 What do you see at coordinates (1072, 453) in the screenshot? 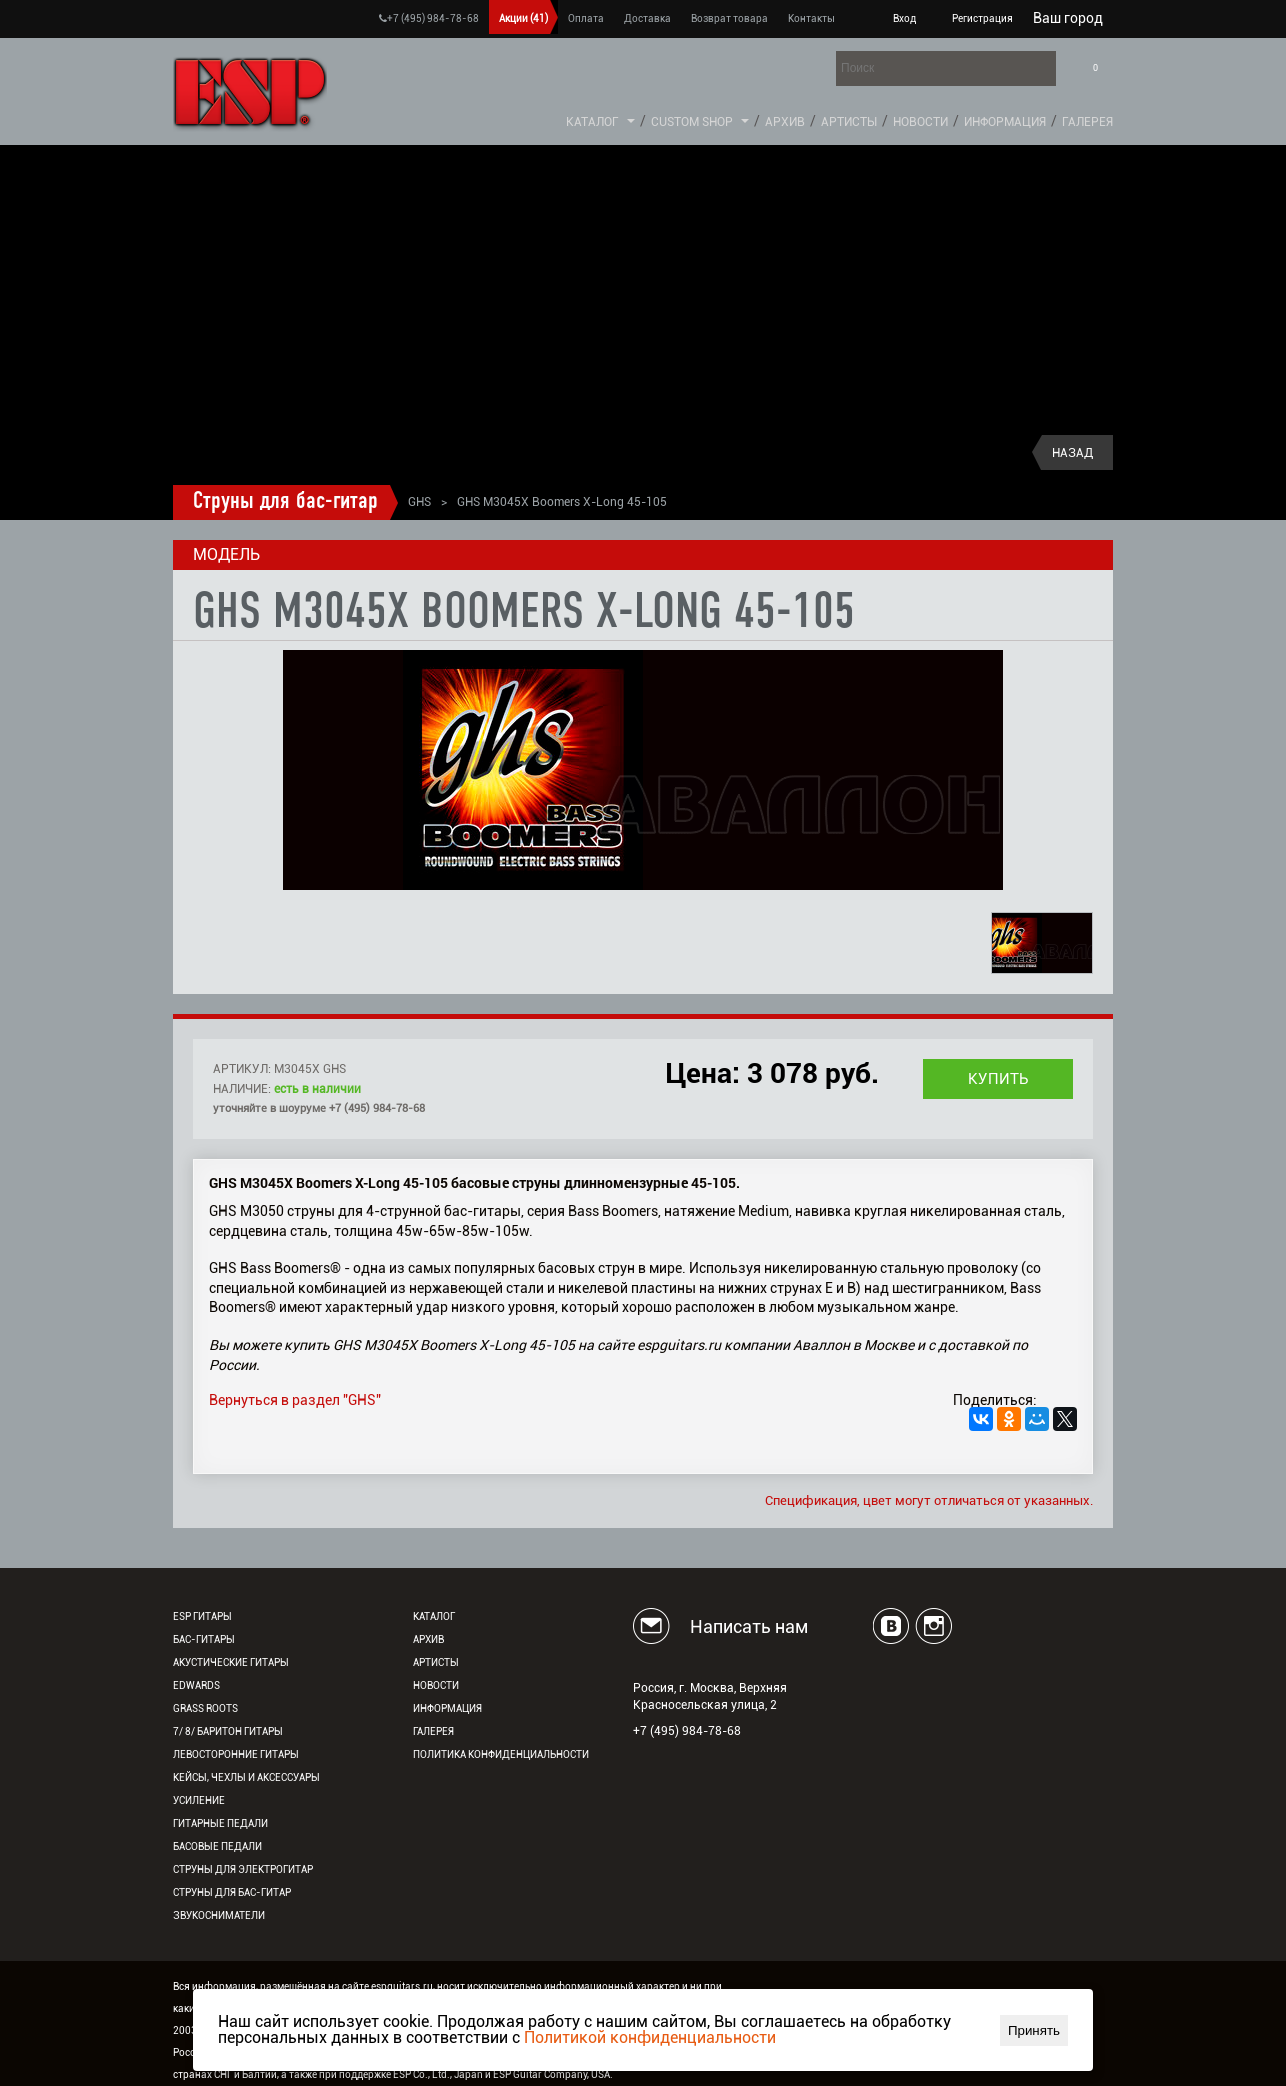
I see `Назад` at bounding box center [1072, 453].